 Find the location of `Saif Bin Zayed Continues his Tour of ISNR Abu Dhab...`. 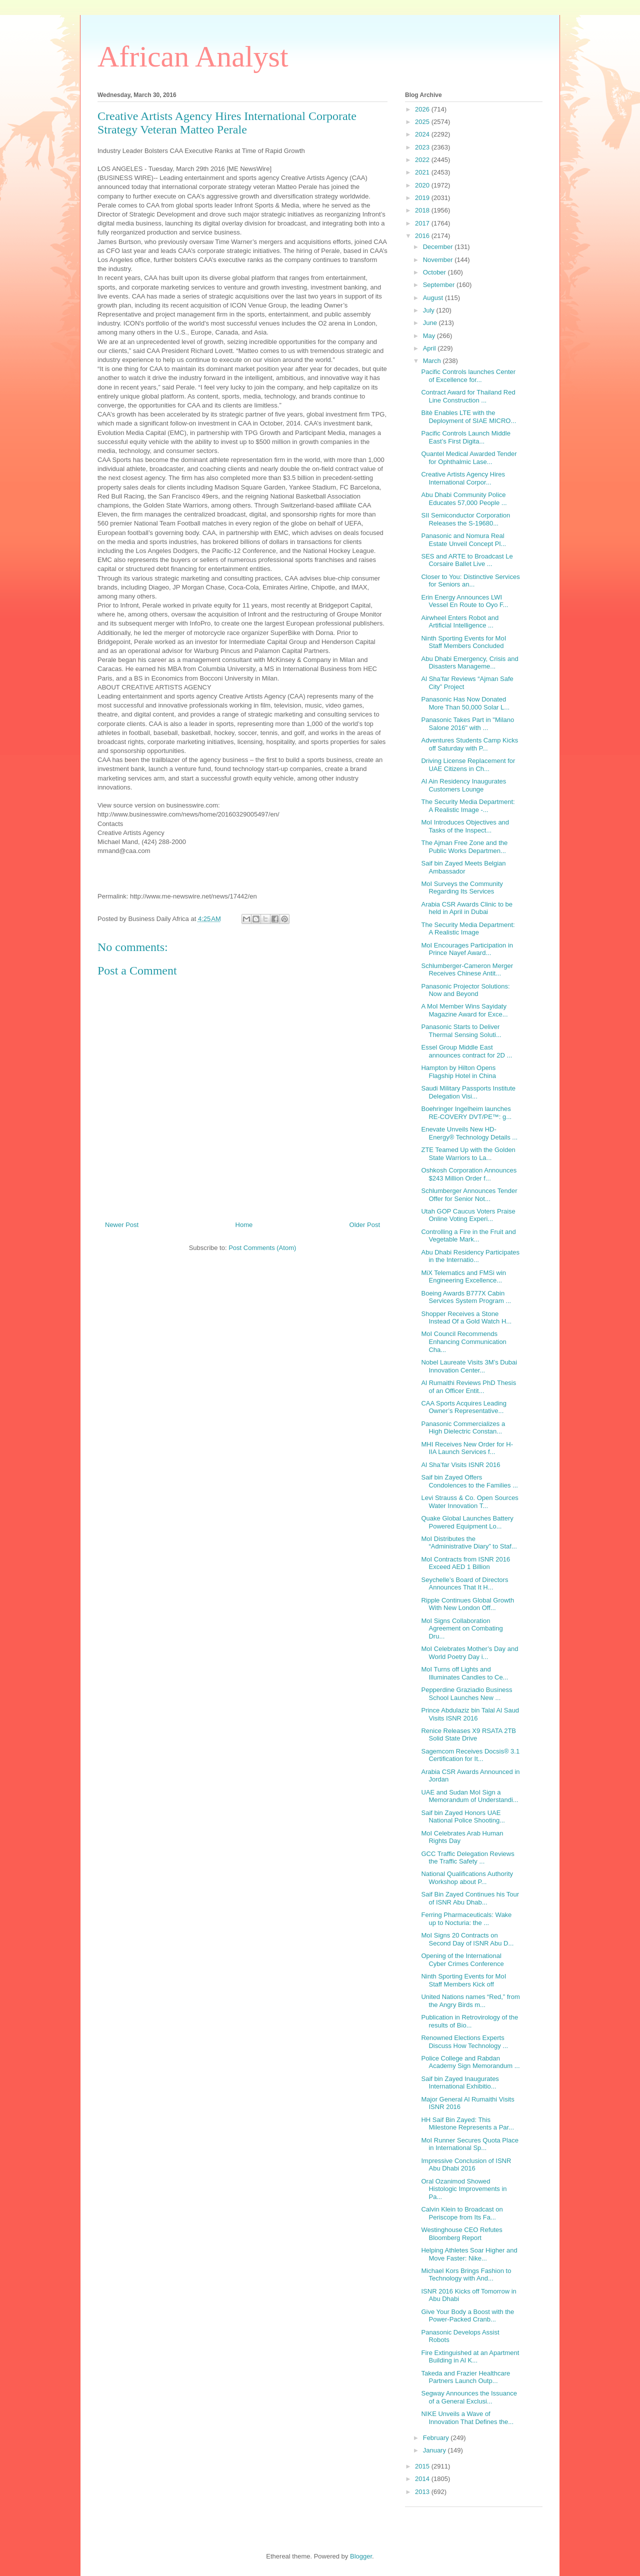

Saif Bin Zayed Continues his Tour of ISNR Abu Dhab... is located at coordinates (470, 1898).